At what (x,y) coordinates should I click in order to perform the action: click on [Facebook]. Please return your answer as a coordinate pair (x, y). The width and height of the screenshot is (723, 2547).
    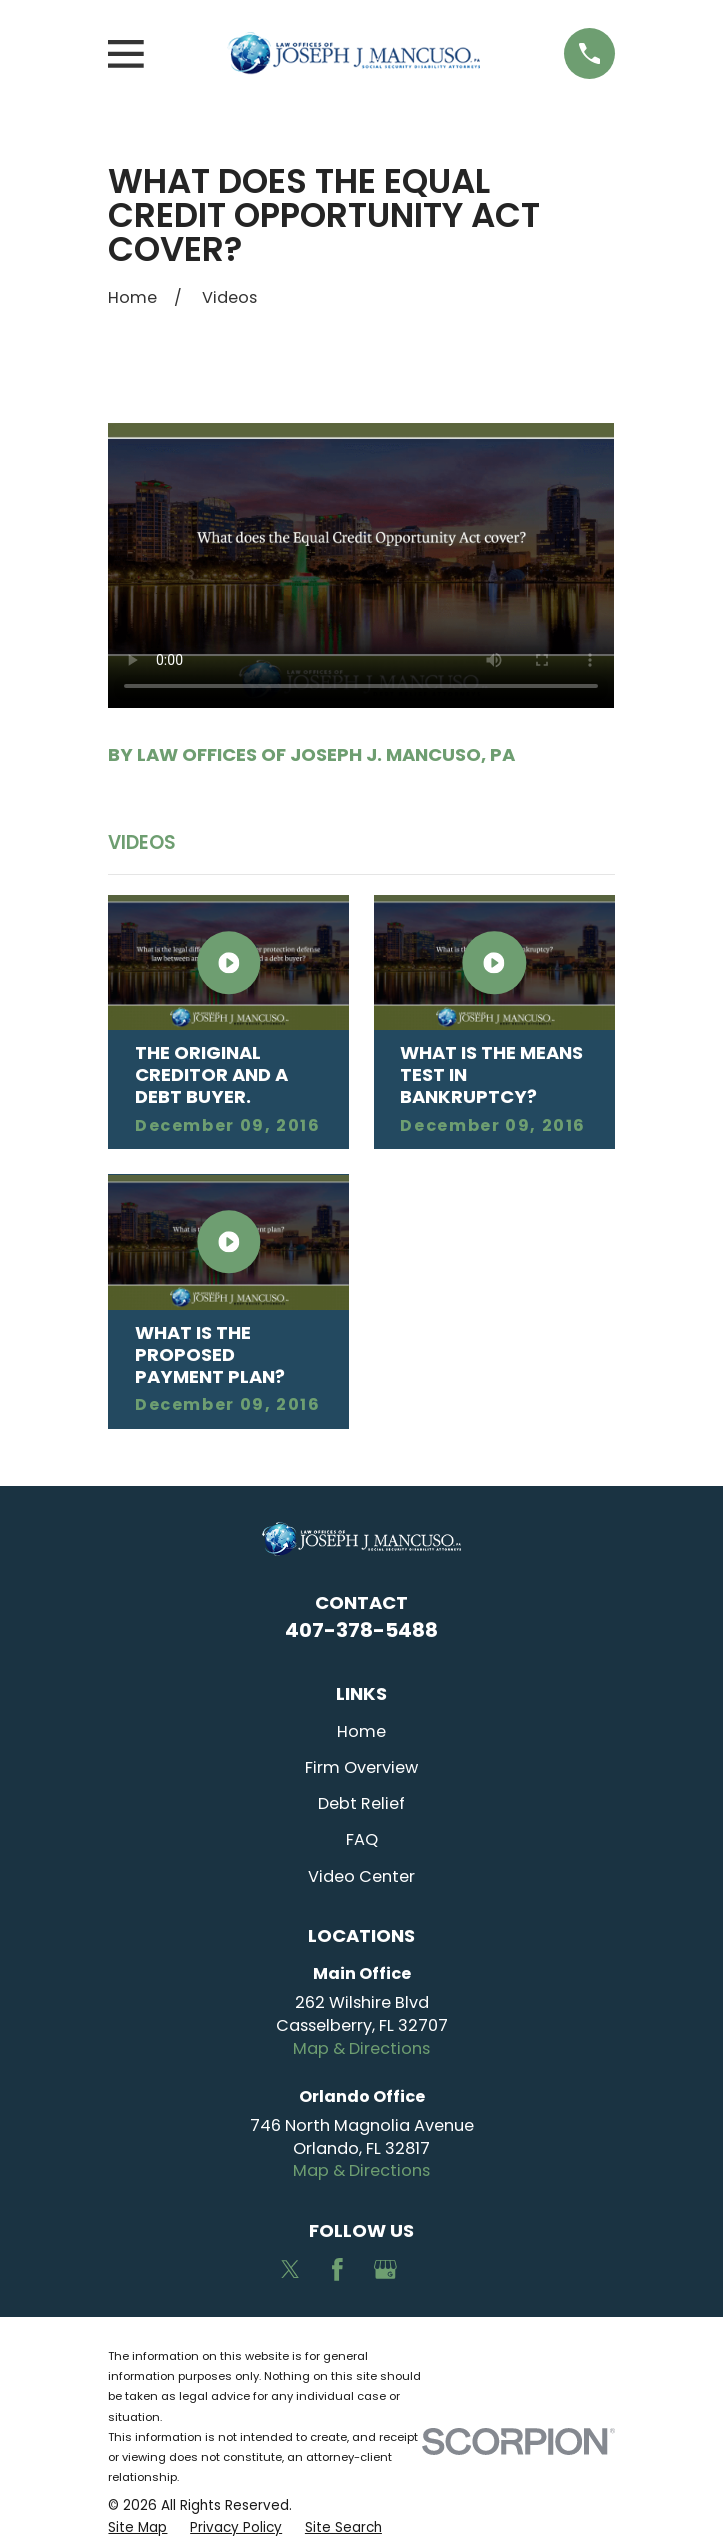
    Looking at the image, I should click on (337, 2269).